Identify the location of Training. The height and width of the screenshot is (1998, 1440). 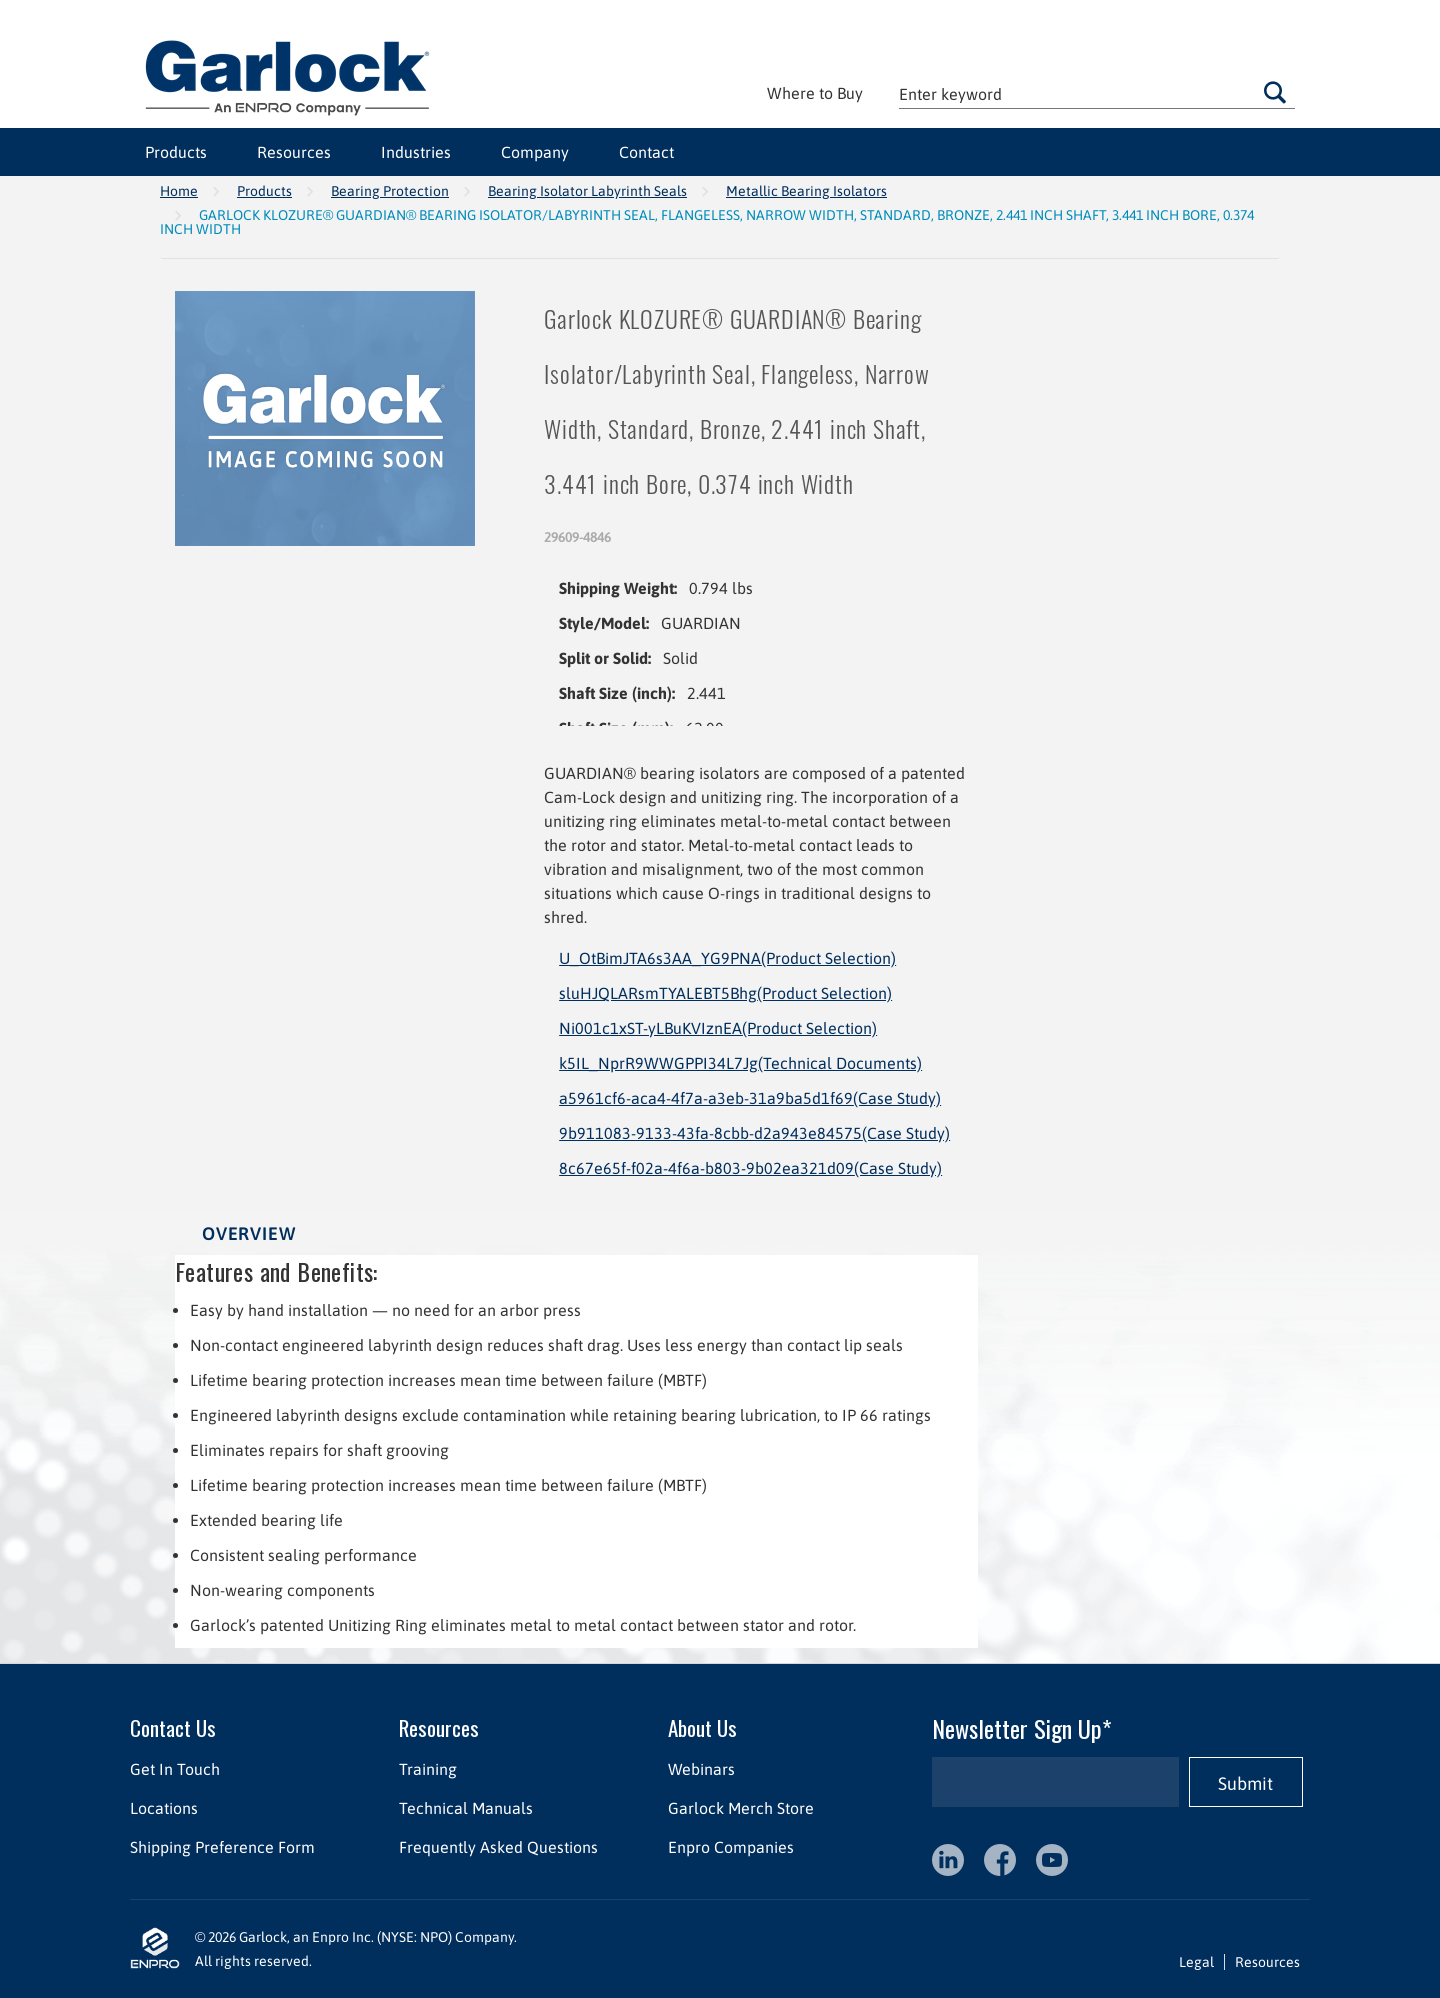
(428, 1769).